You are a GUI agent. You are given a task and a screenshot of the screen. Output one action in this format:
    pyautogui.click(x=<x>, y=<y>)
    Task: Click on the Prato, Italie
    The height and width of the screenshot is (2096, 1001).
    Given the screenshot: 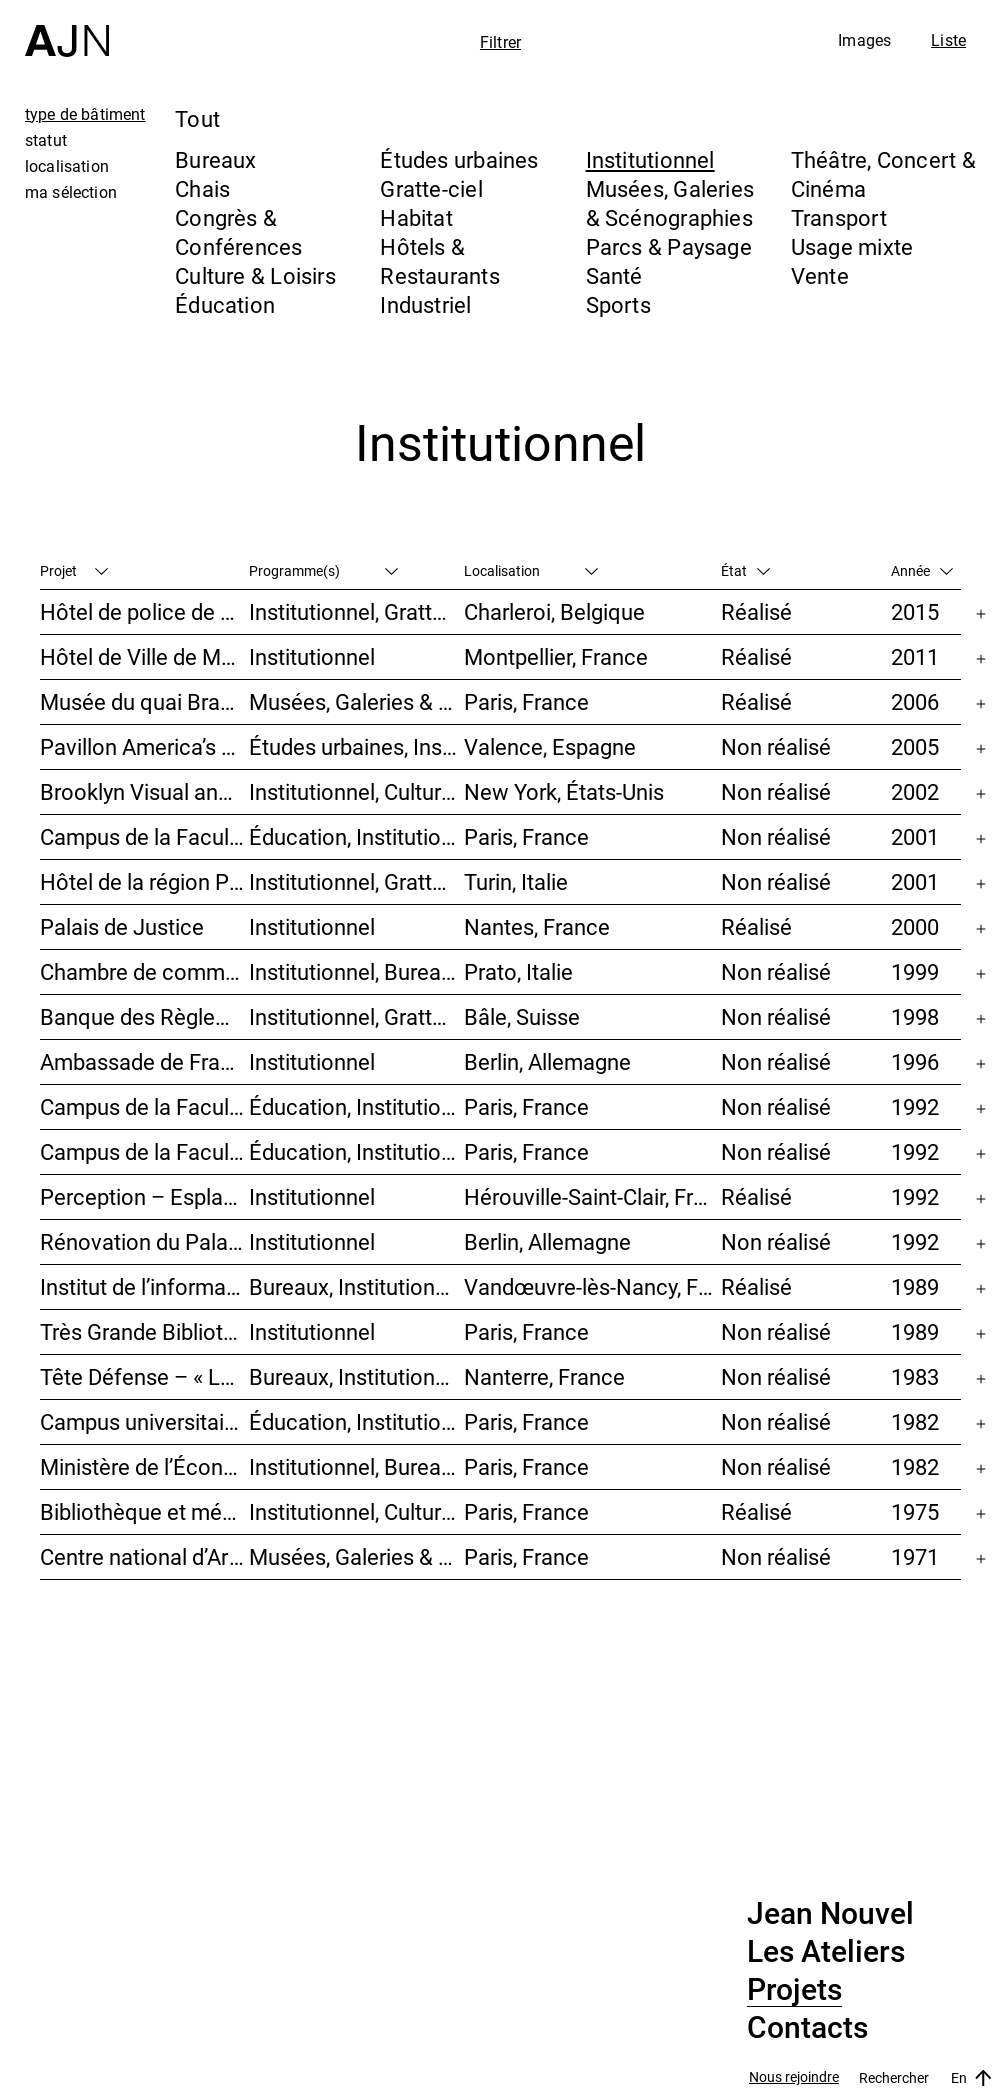 What is the action you would take?
    pyautogui.click(x=518, y=971)
    